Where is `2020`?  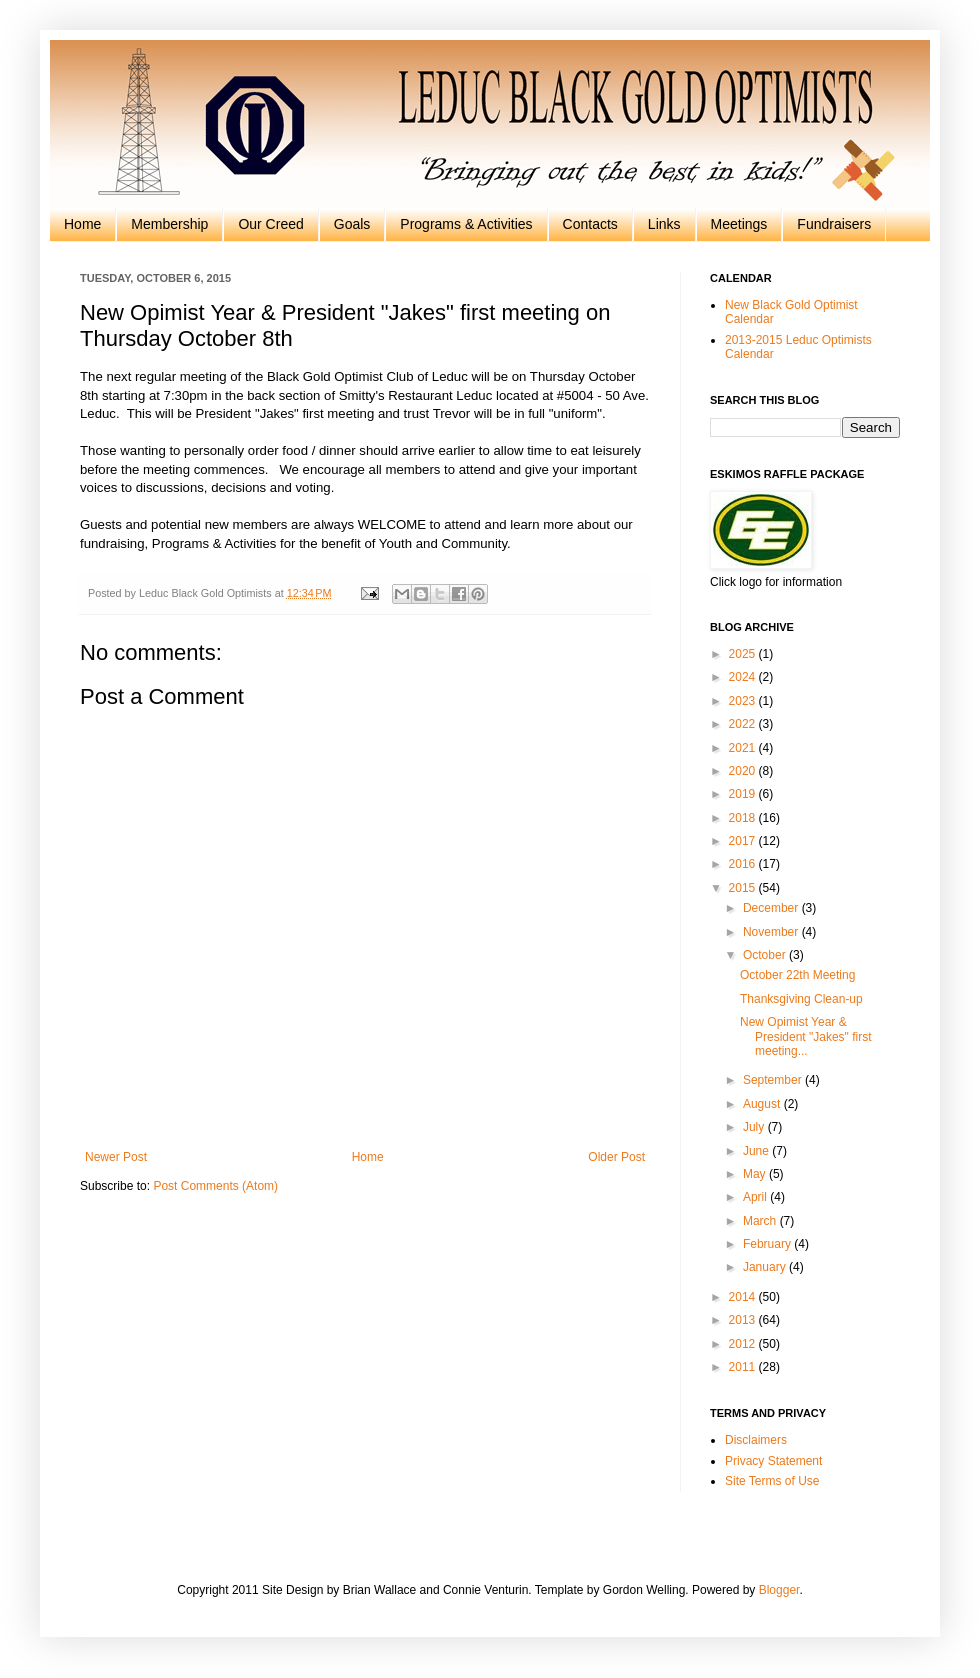 2020 is located at coordinates (744, 771).